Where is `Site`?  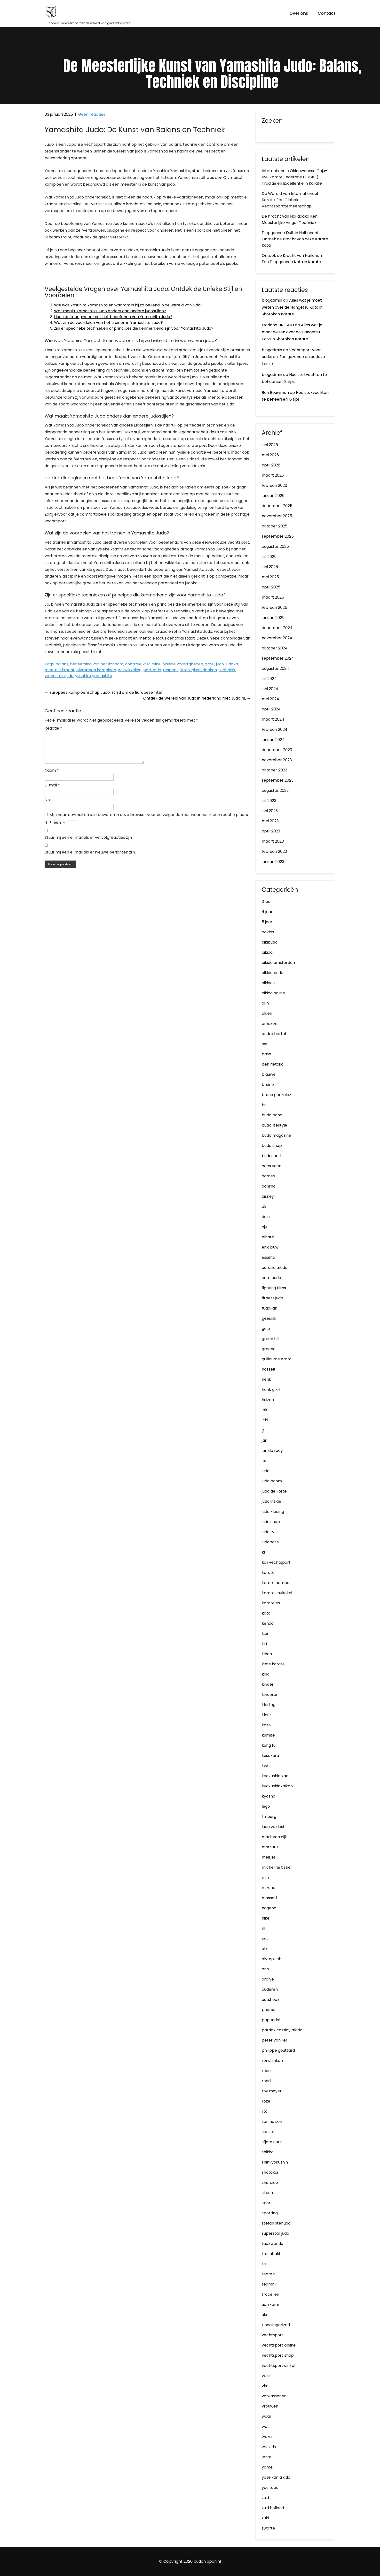
Site is located at coordinates (48, 805).